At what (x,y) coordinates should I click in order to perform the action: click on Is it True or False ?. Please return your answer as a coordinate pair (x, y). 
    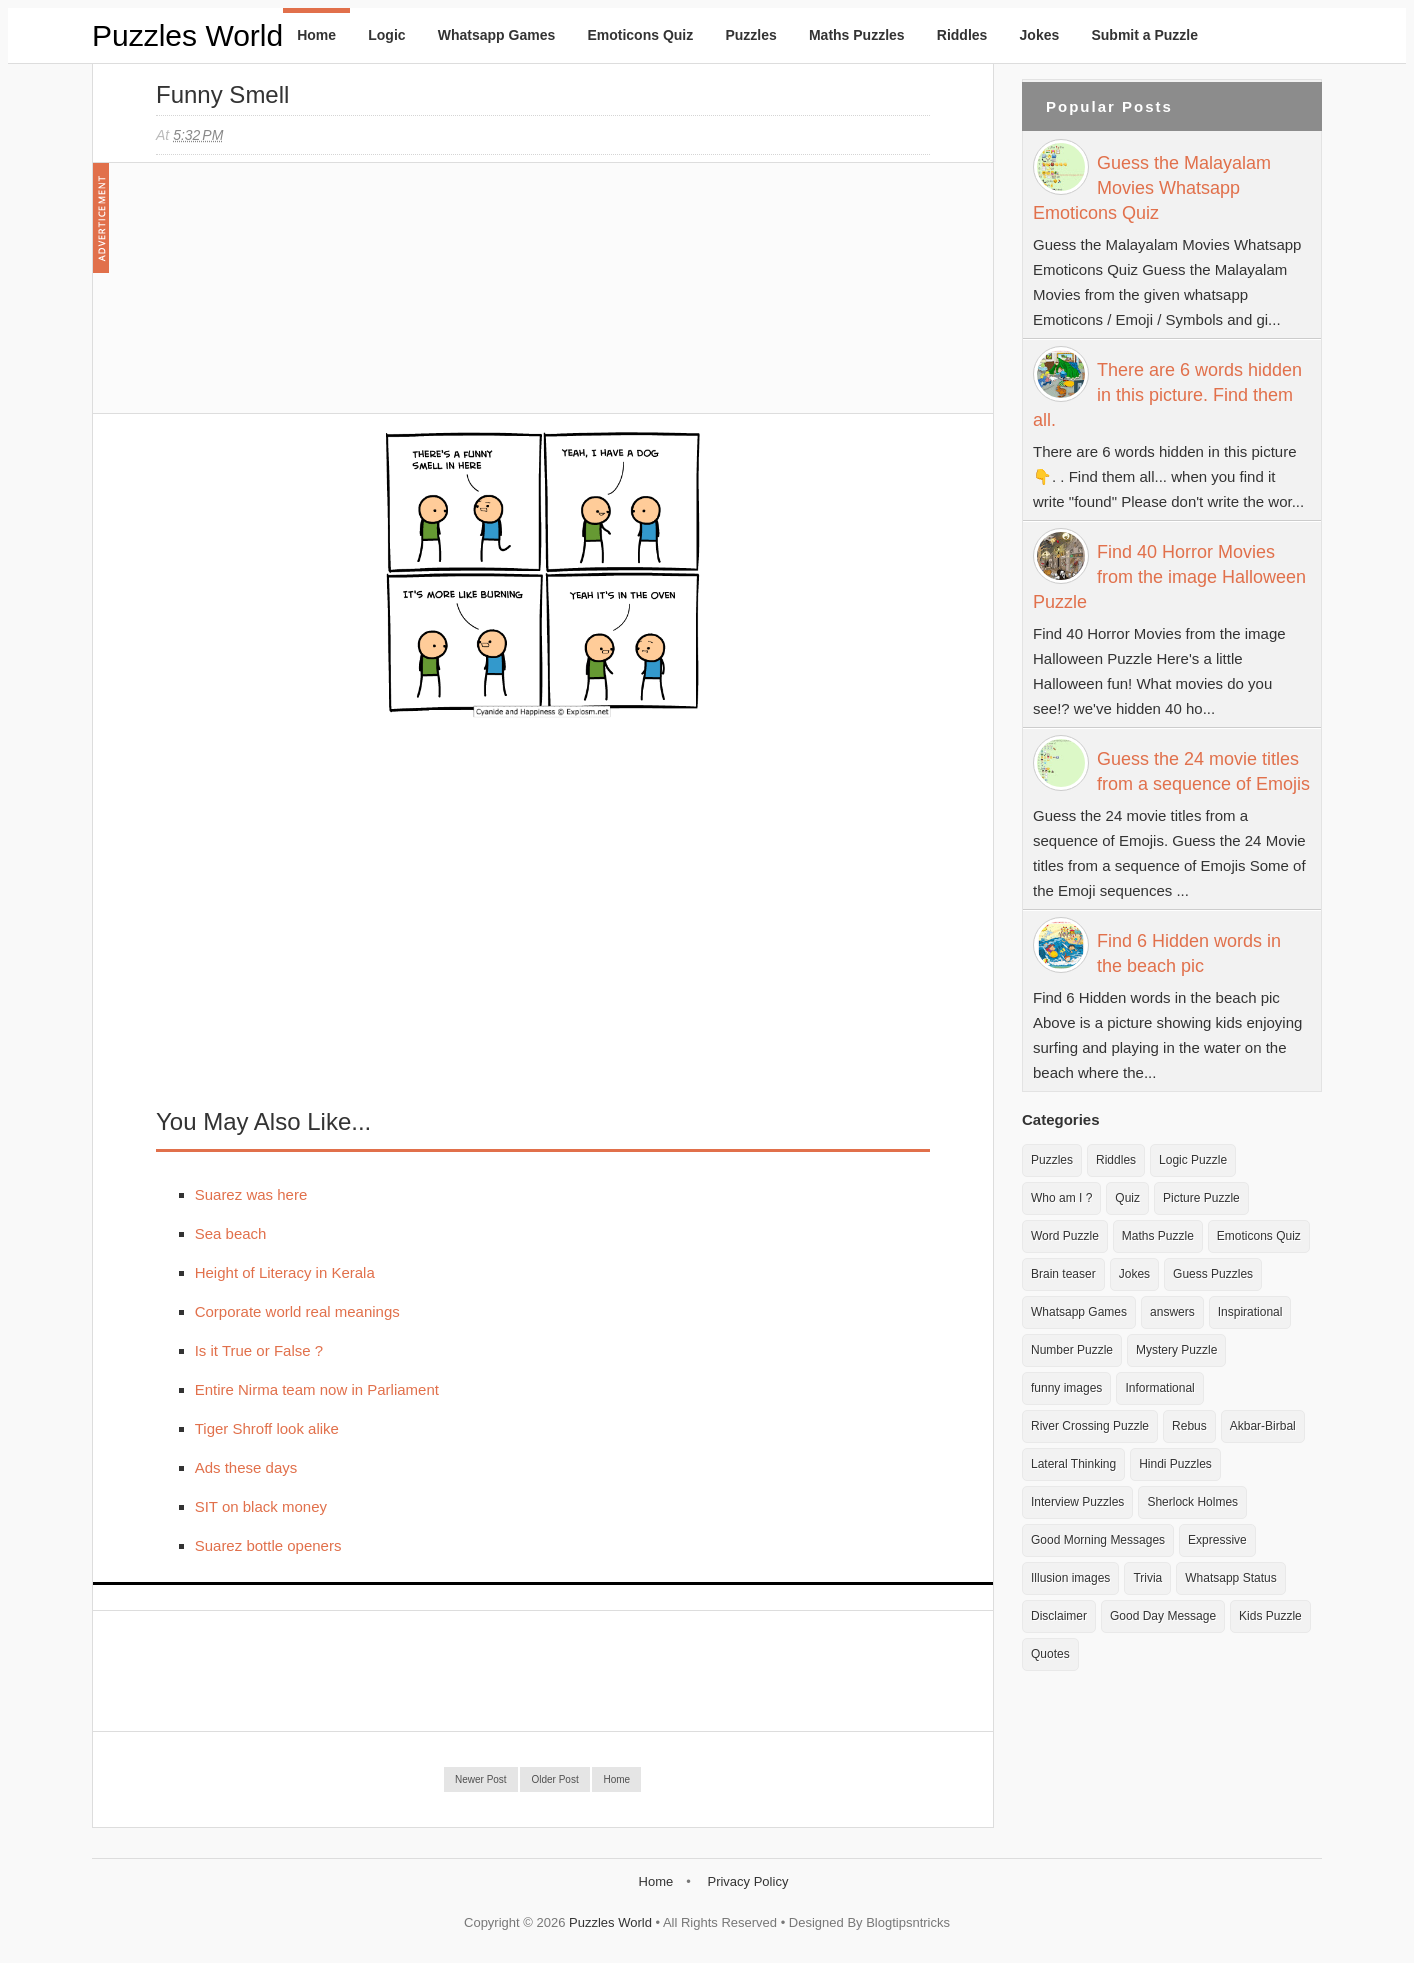
    Looking at the image, I should click on (259, 1350).